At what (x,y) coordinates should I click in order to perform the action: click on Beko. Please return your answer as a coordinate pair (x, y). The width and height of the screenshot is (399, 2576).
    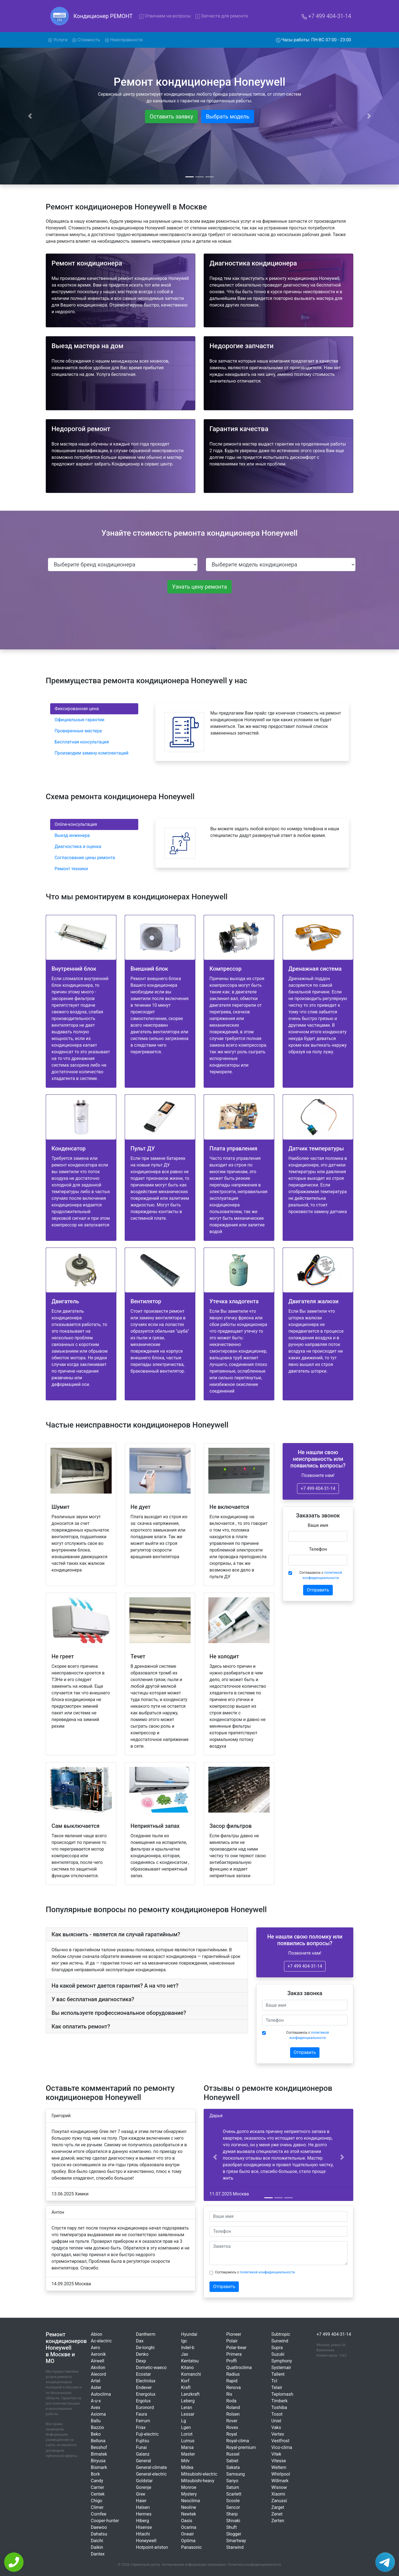
    Looking at the image, I should click on (96, 2434).